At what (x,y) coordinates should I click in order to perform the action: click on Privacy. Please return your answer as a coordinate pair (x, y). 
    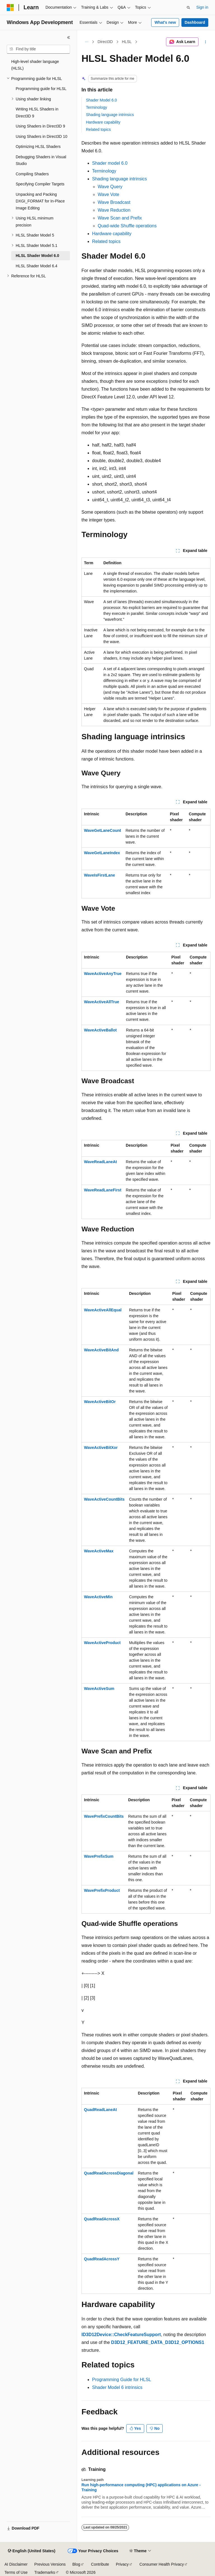
    Looking at the image, I should click on (122, 2564).